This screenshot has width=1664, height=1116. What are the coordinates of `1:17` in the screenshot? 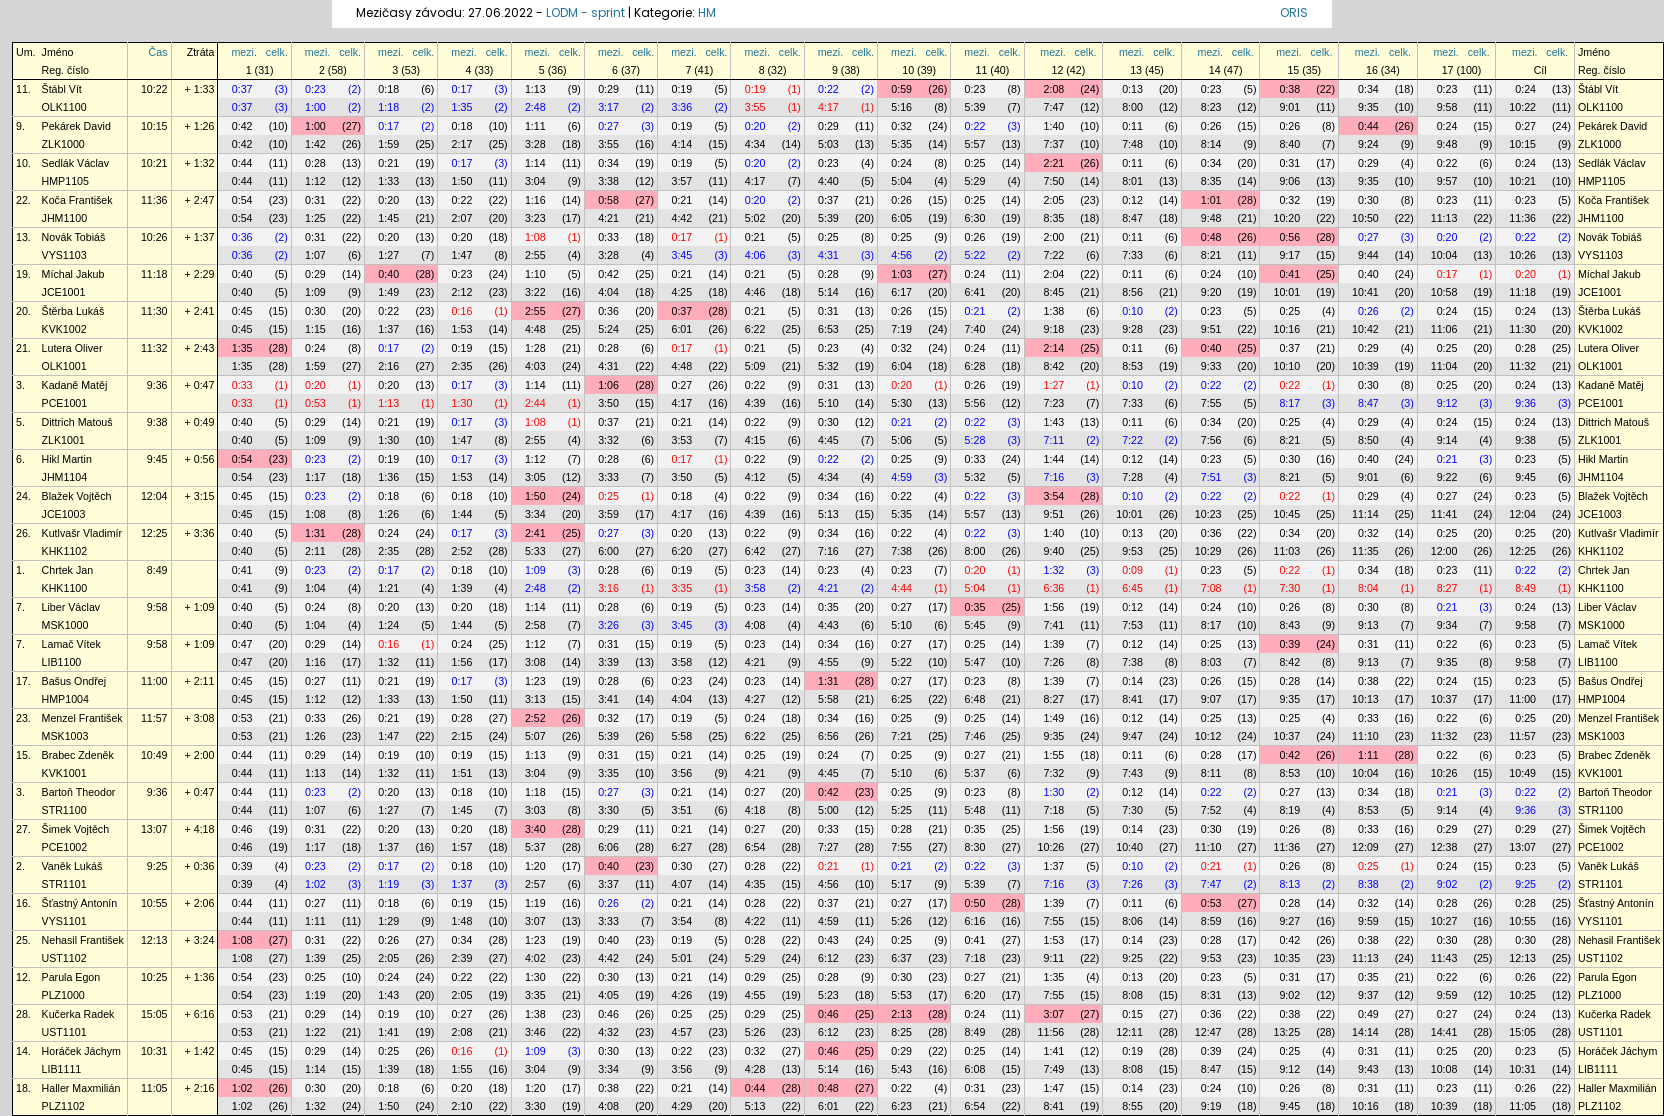 It's located at (315, 477).